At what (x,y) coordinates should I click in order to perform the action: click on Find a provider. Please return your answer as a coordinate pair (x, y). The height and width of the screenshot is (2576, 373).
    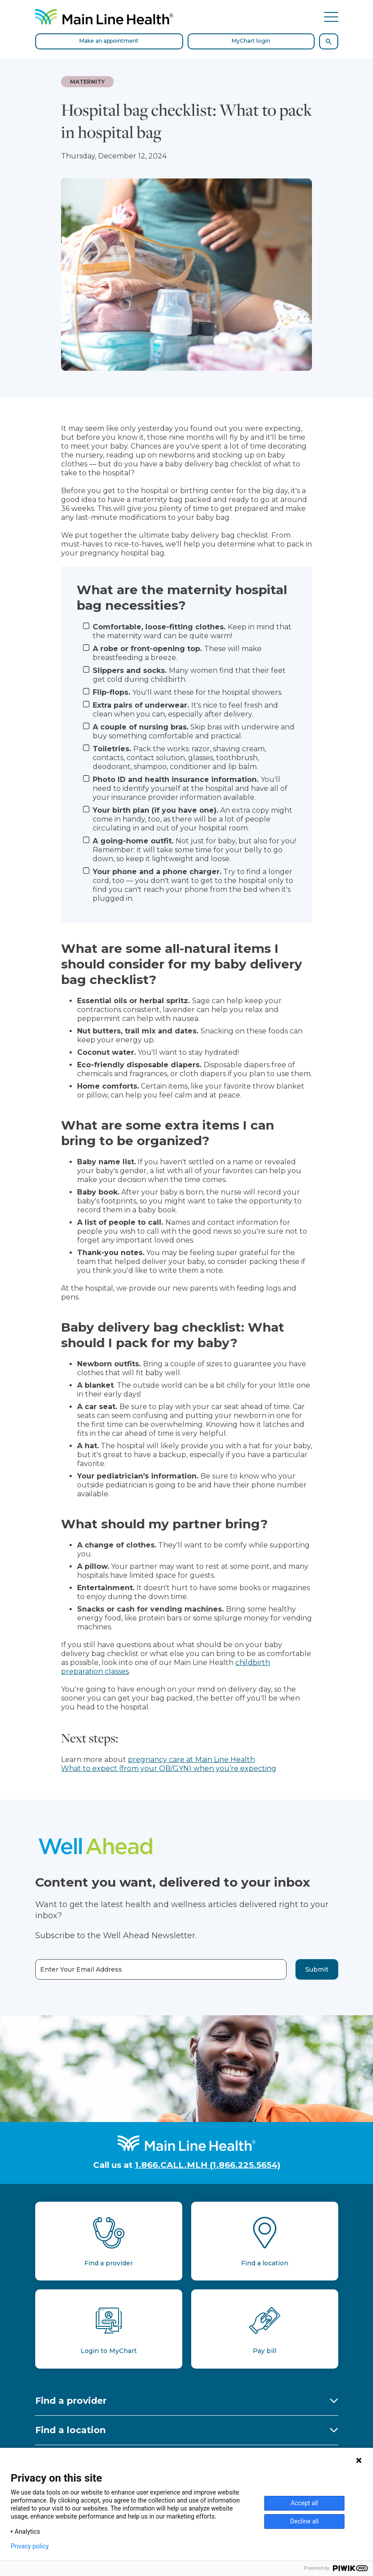
    Looking at the image, I should click on (71, 2400).